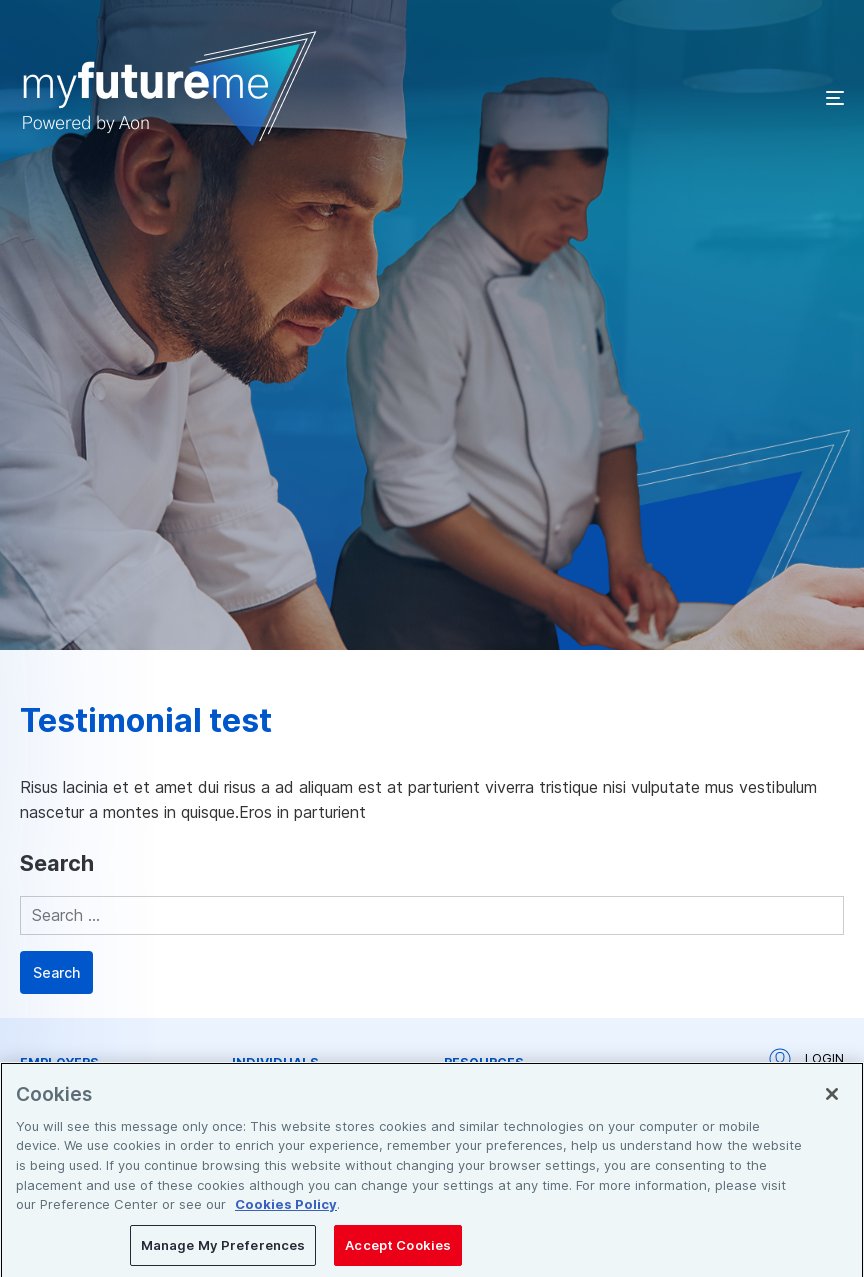 The image size is (864, 1277). I want to click on [Close], so click(832, 1102).